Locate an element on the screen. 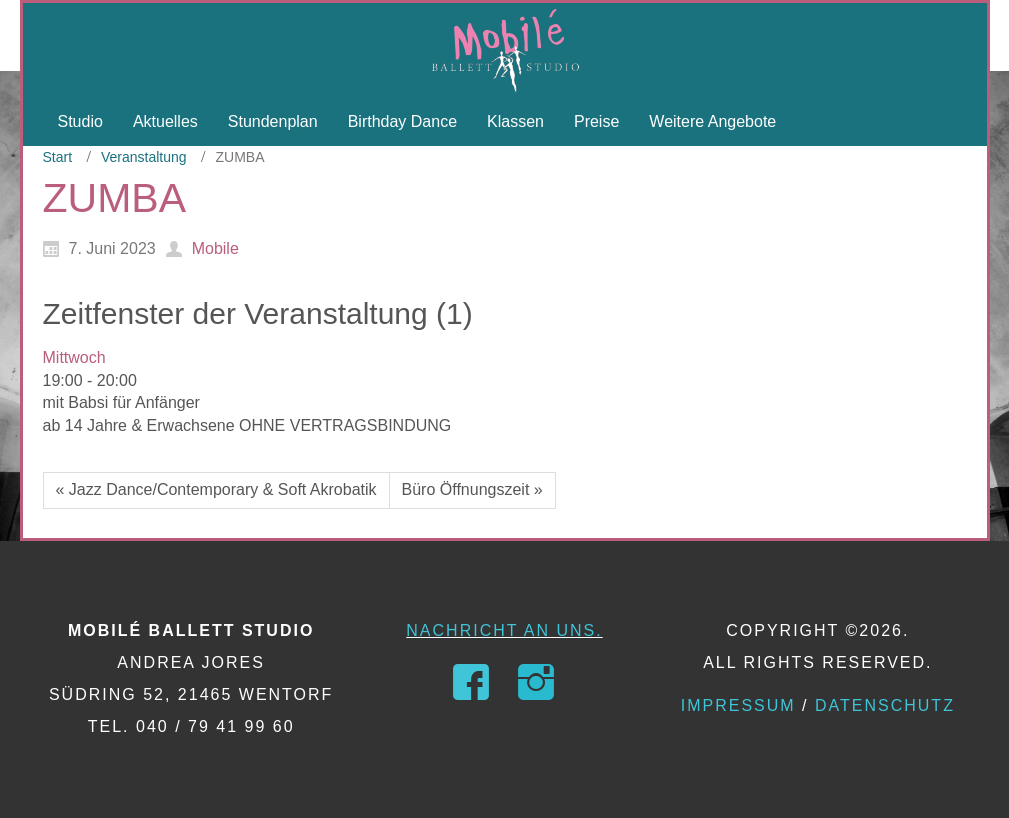 The width and height of the screenshot is (1009, 818). Büro Öffnungszeit » is located at coordinates (472, 489).